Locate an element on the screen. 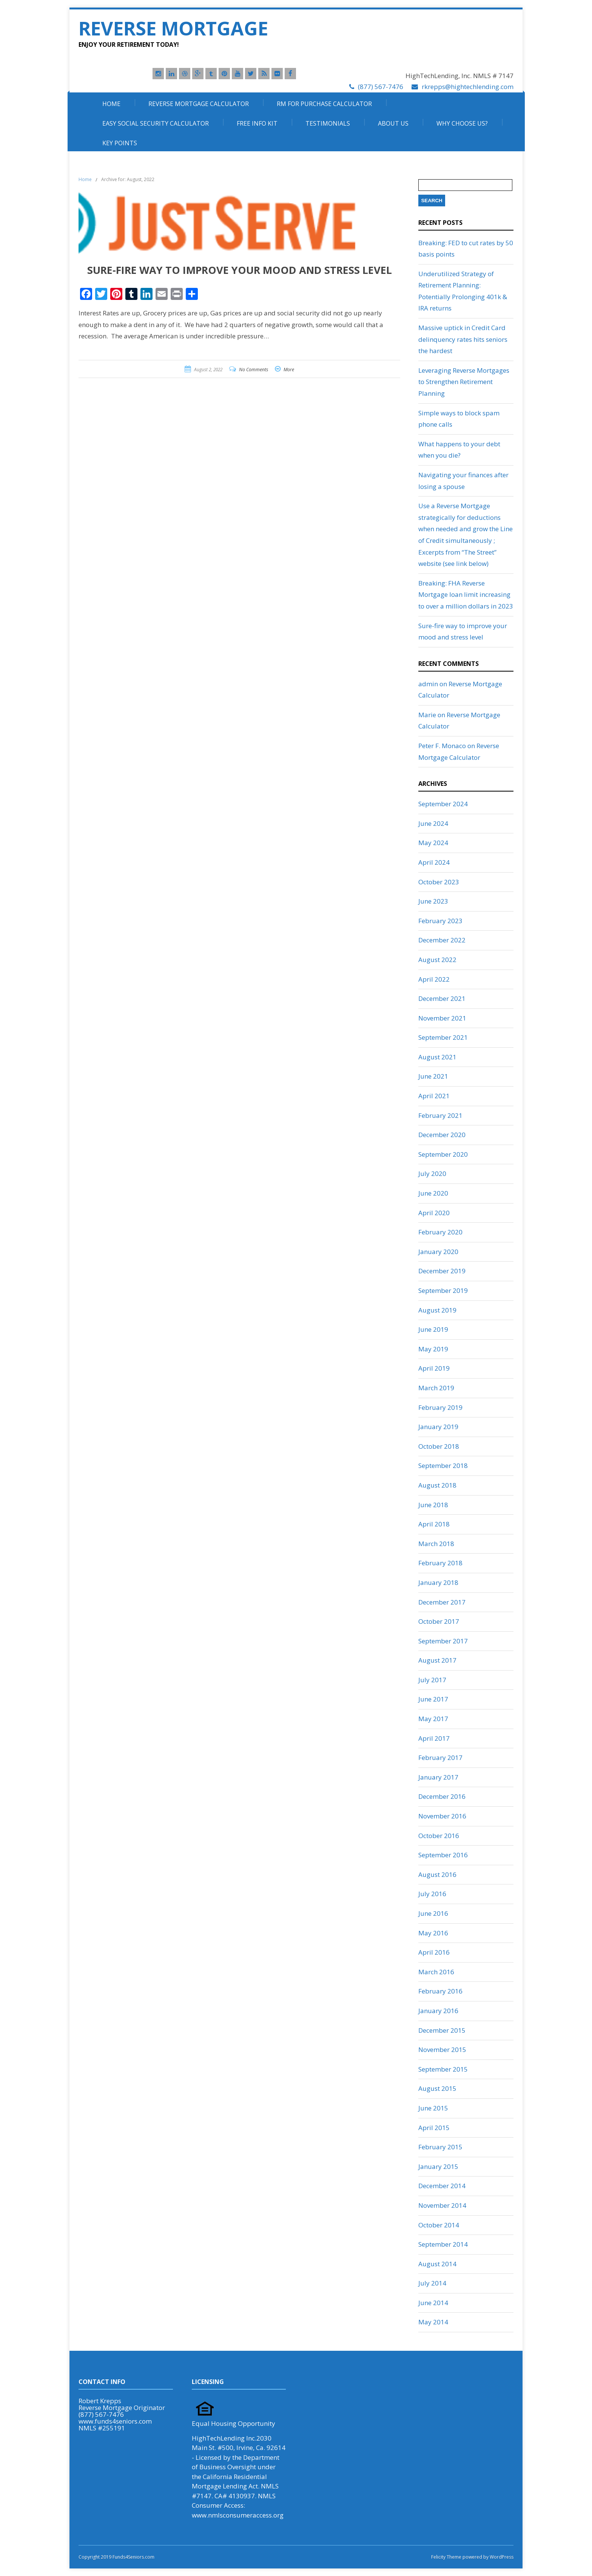  January 2017 is located at coordinates (438, 1777).